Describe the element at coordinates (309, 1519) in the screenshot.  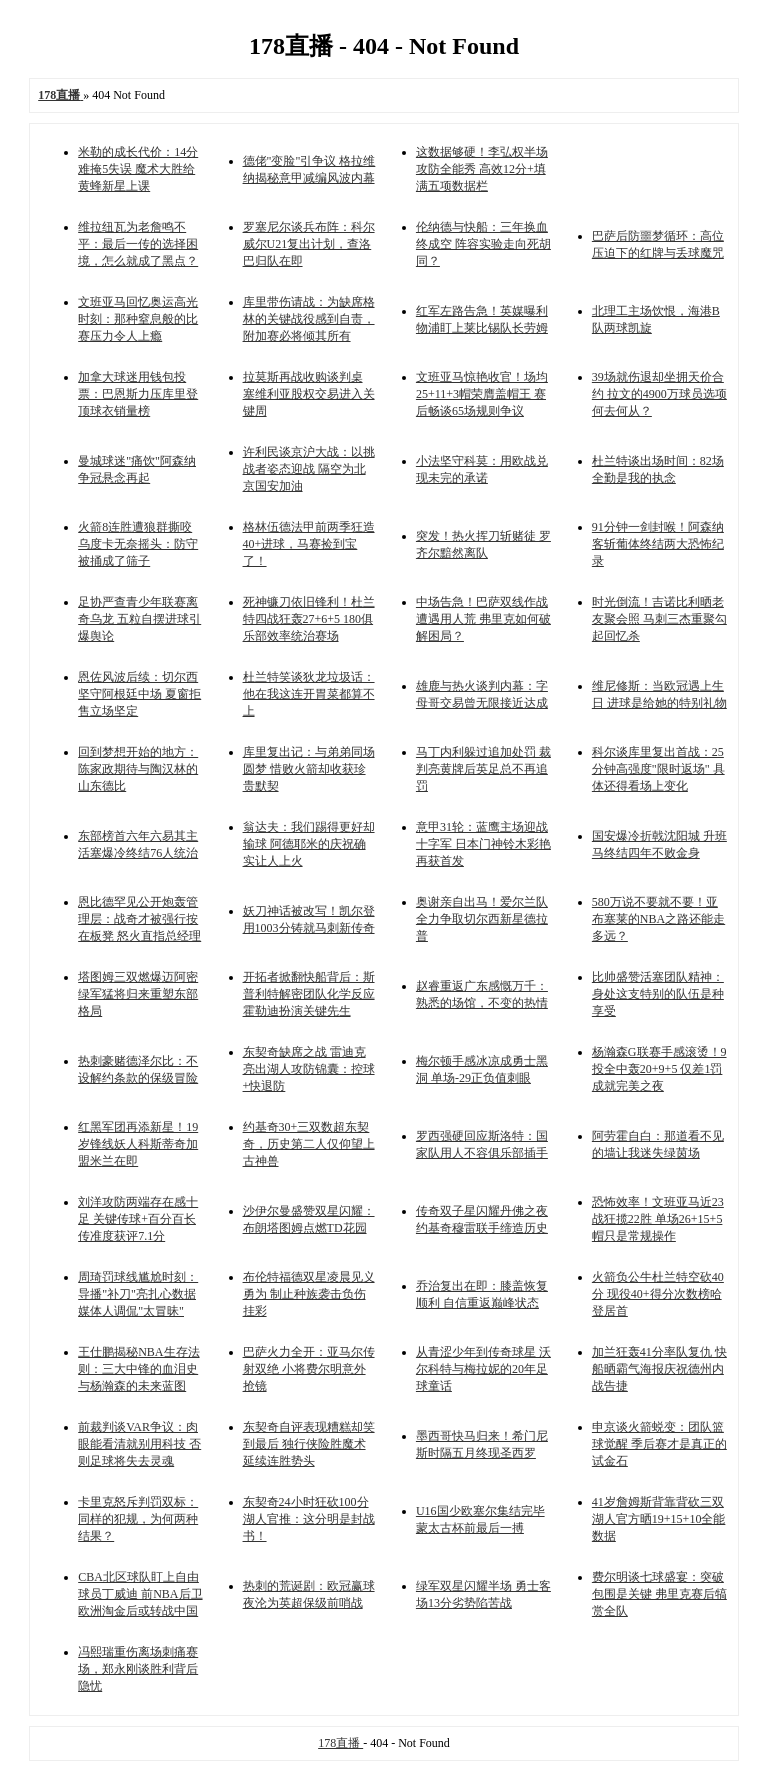
I see `东契奇24小时狂砍100分 湖人官推：这分明是封战书！` at that location.